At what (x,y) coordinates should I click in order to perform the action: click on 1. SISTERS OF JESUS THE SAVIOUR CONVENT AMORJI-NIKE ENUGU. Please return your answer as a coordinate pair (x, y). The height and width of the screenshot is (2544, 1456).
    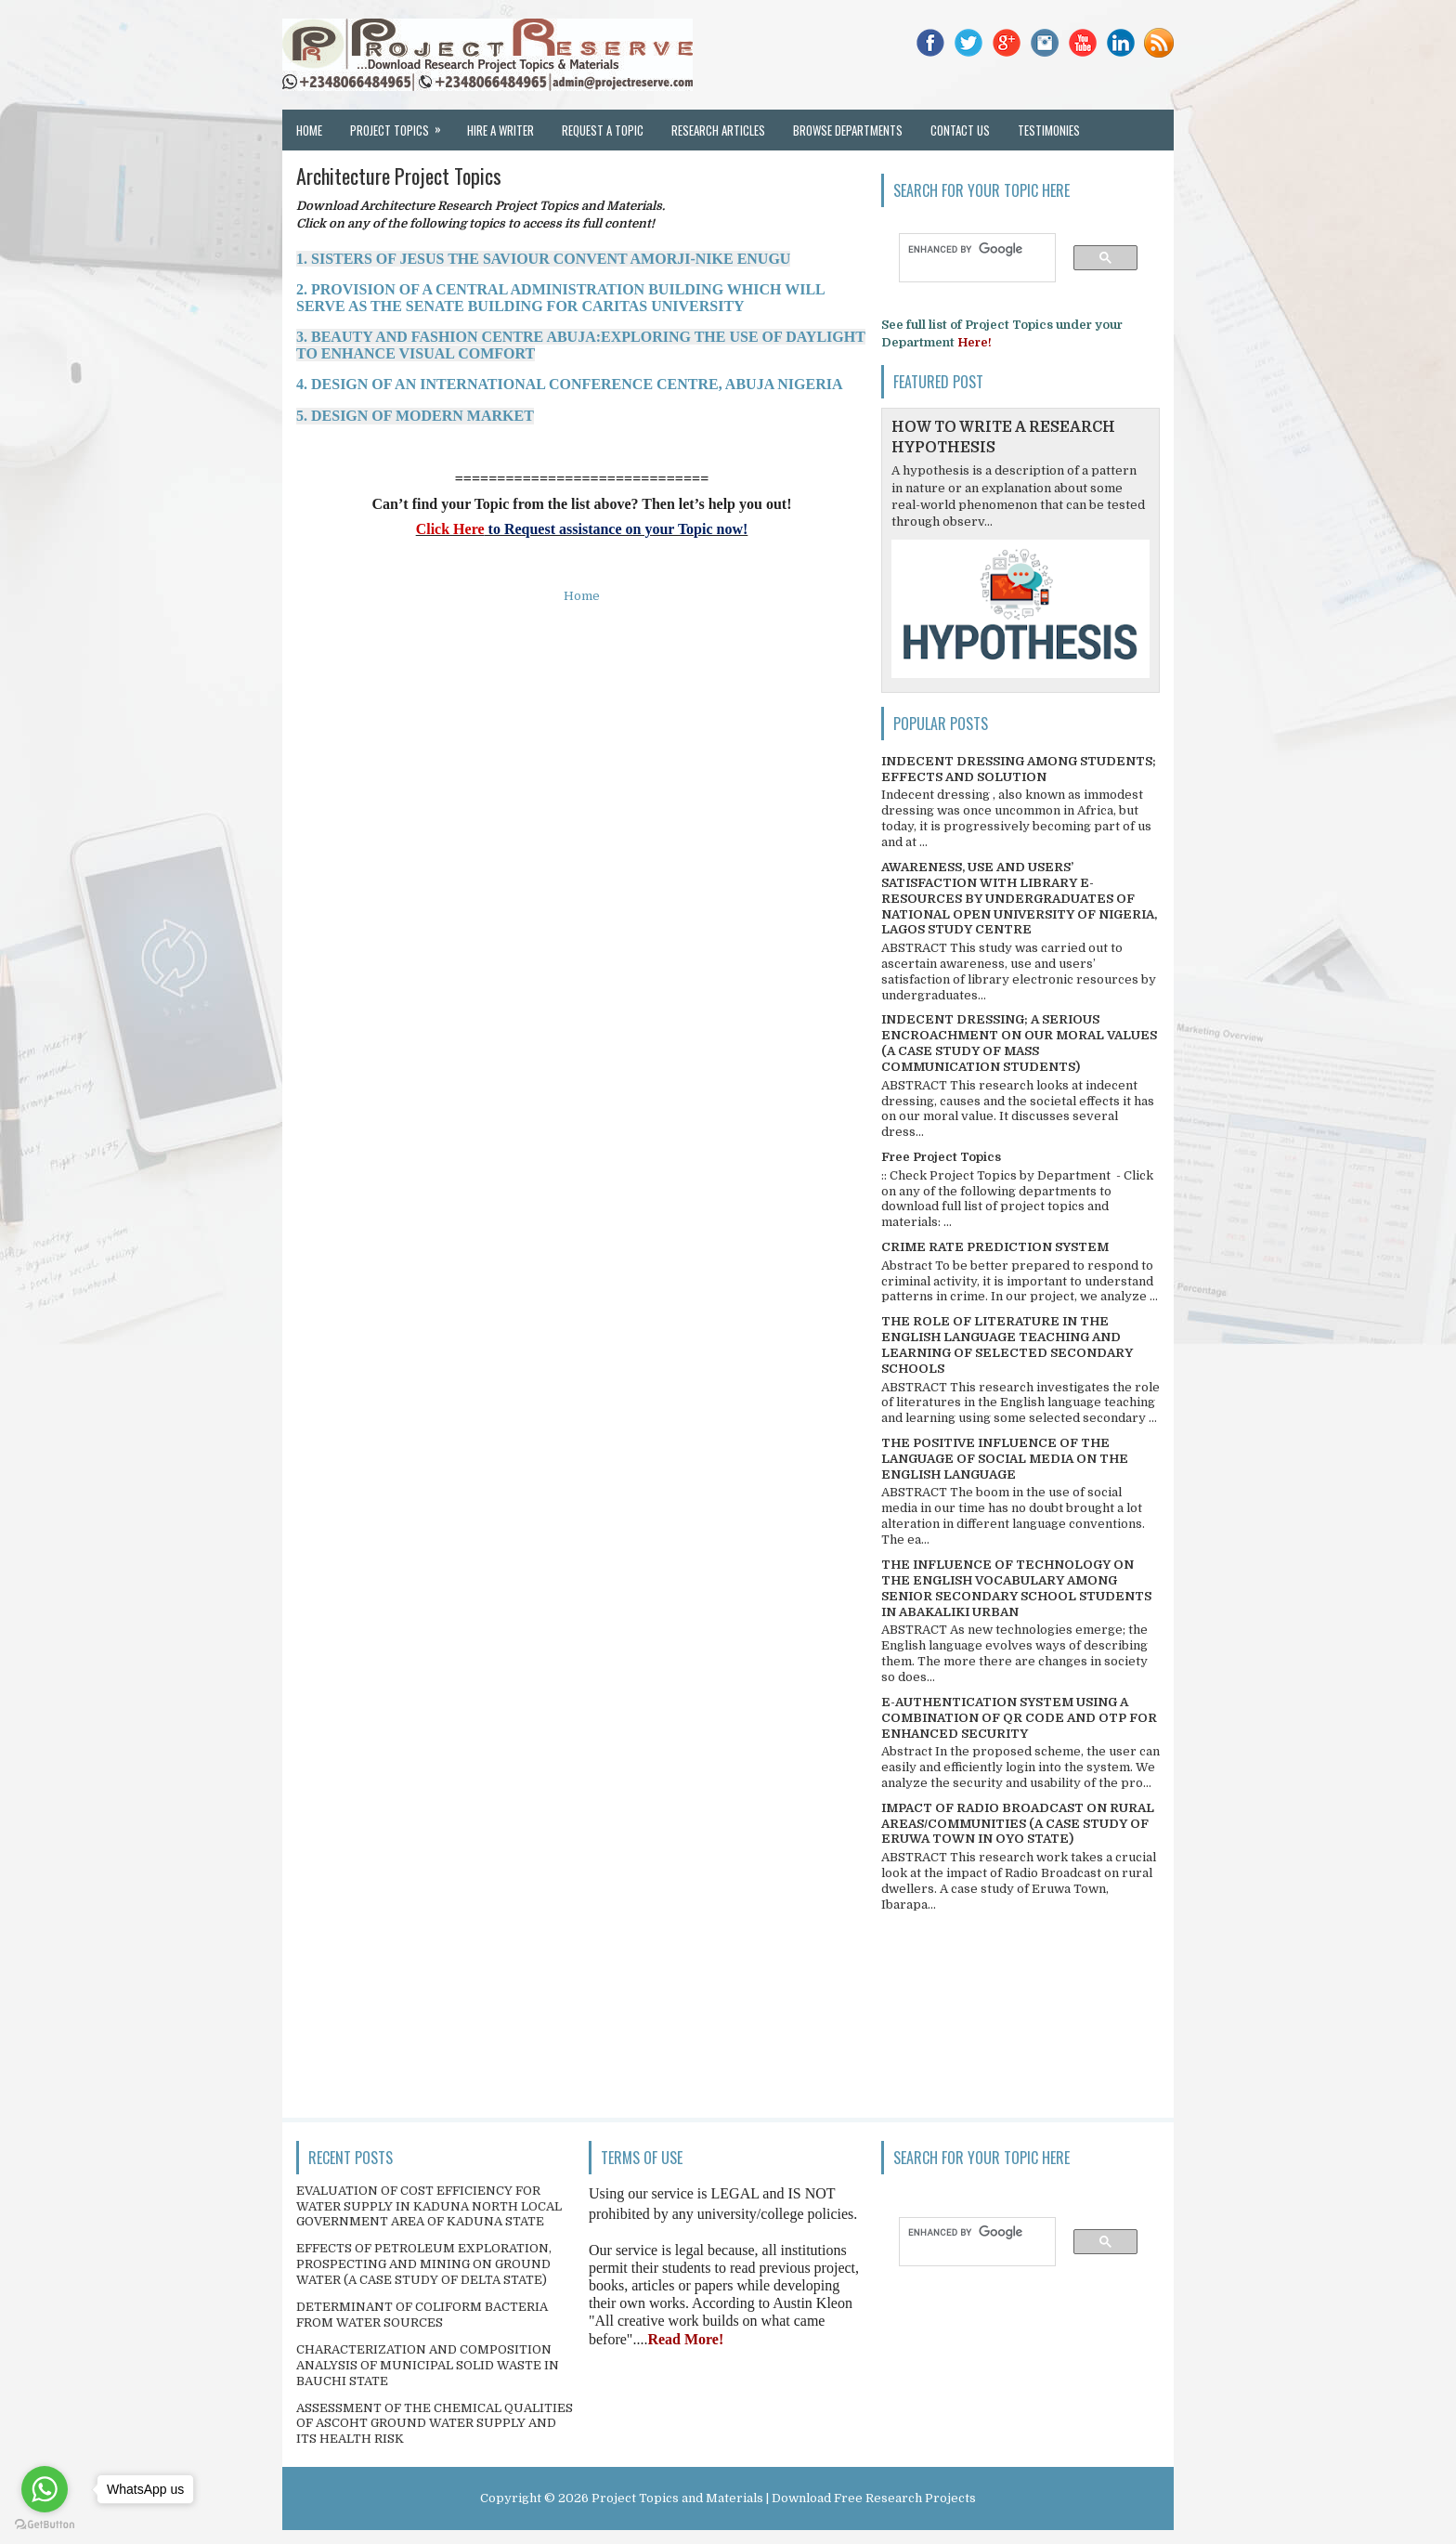
    Looking at the image, I should click on (543, 259).